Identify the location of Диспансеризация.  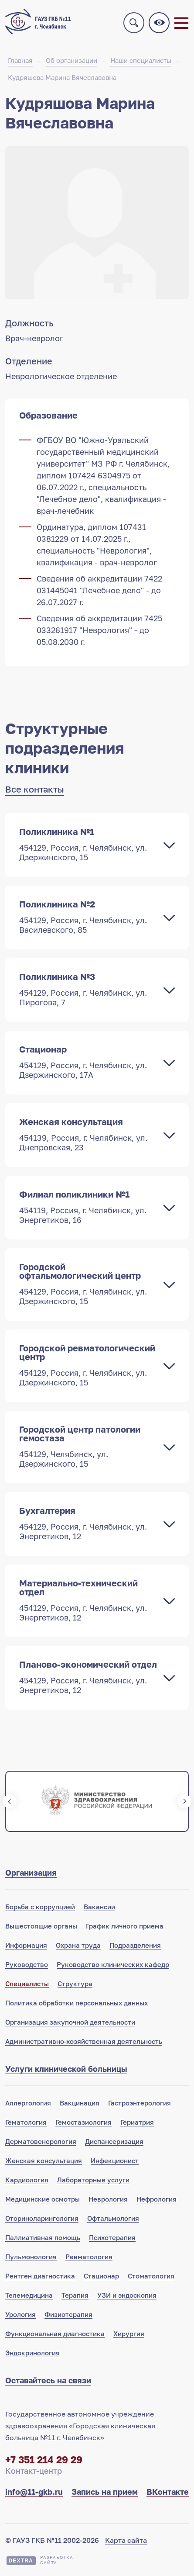
(114, 2141).